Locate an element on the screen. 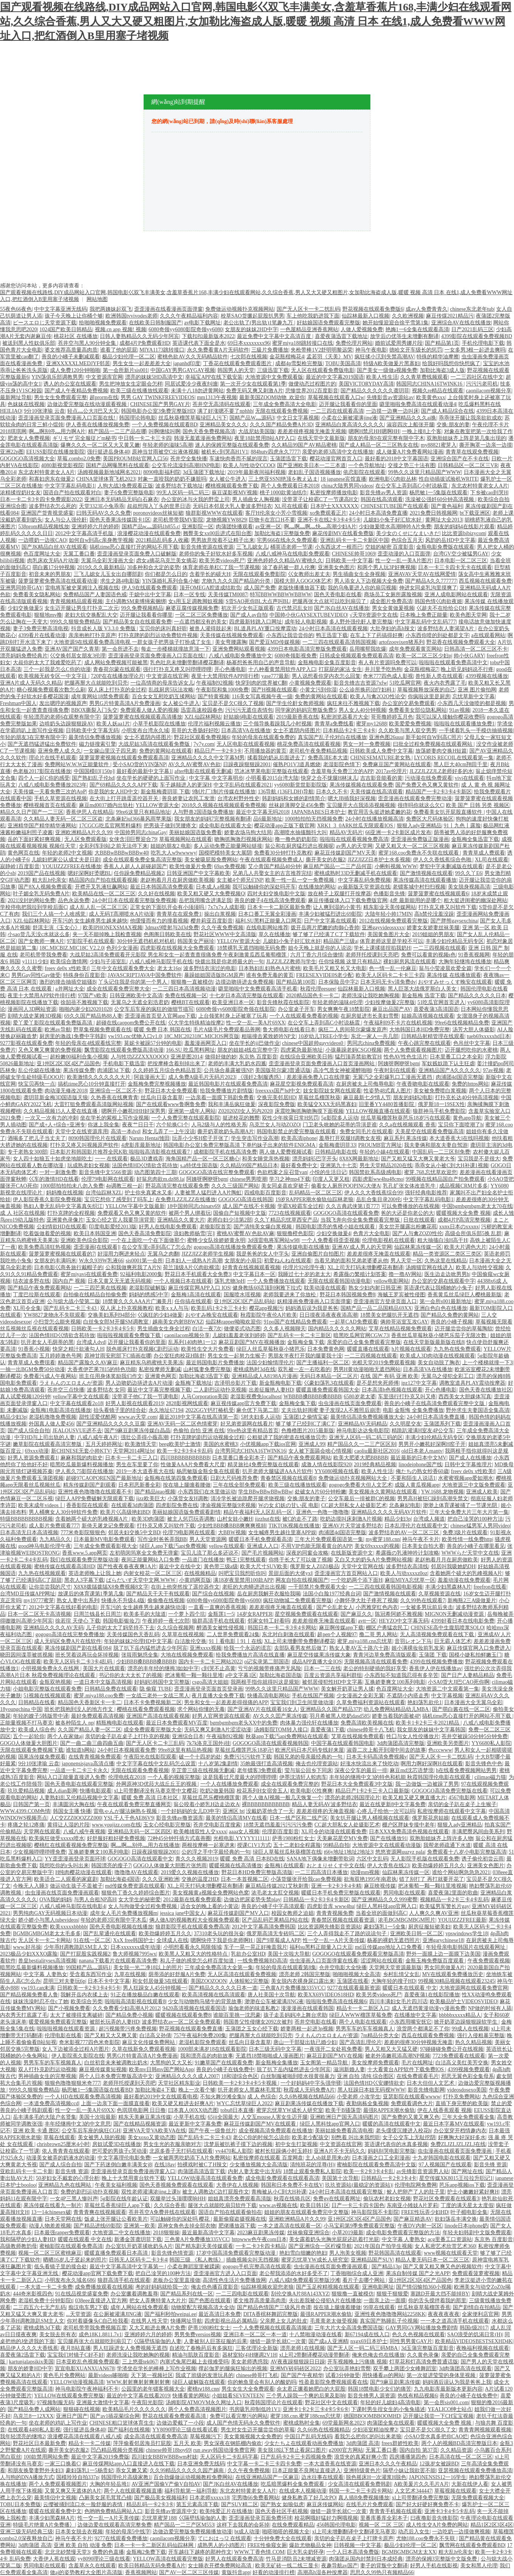  乳欲办公室HD is located at coordinates (248, 1954).